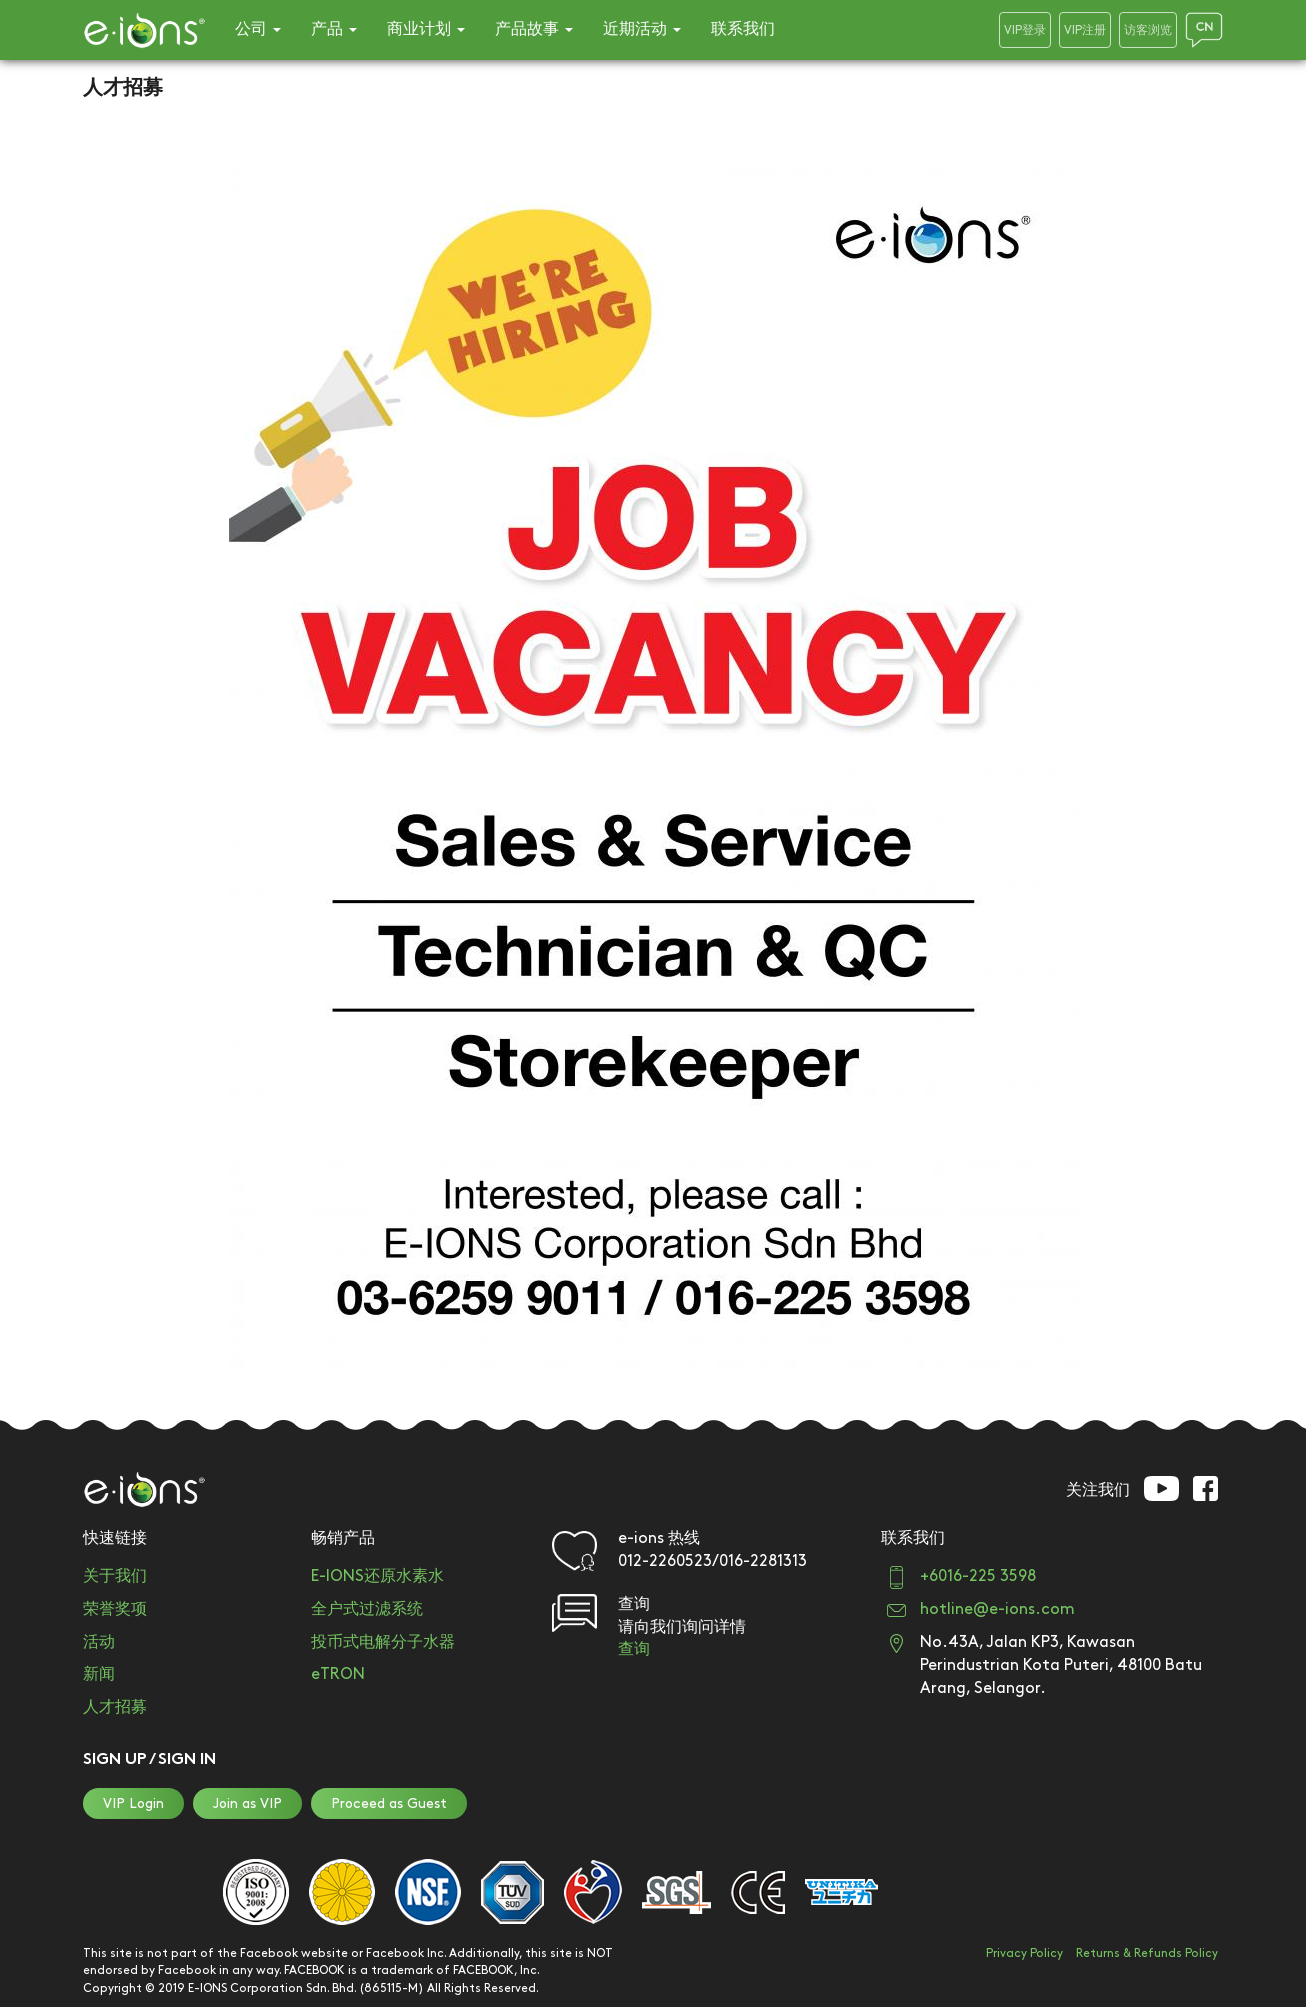 The width and height of the screenshot is (1306, 2007). What do you see at coordinates (1085, 30) in the screenshot?
I see `VIP注册` at bounding box center [1085, 30].